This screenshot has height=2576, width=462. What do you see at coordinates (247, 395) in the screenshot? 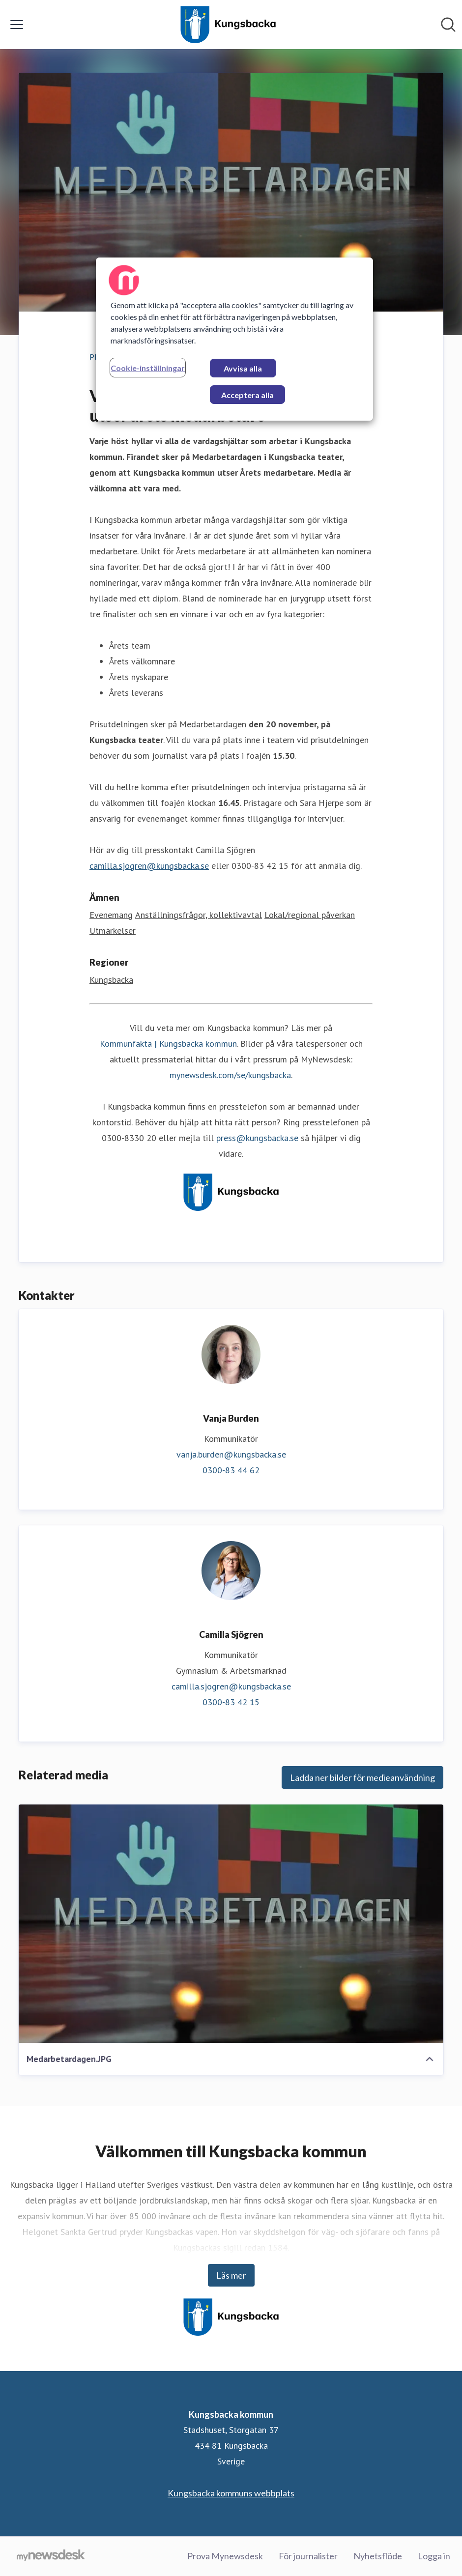
I see `Acceptera alla` at bounding box center [247, 395].